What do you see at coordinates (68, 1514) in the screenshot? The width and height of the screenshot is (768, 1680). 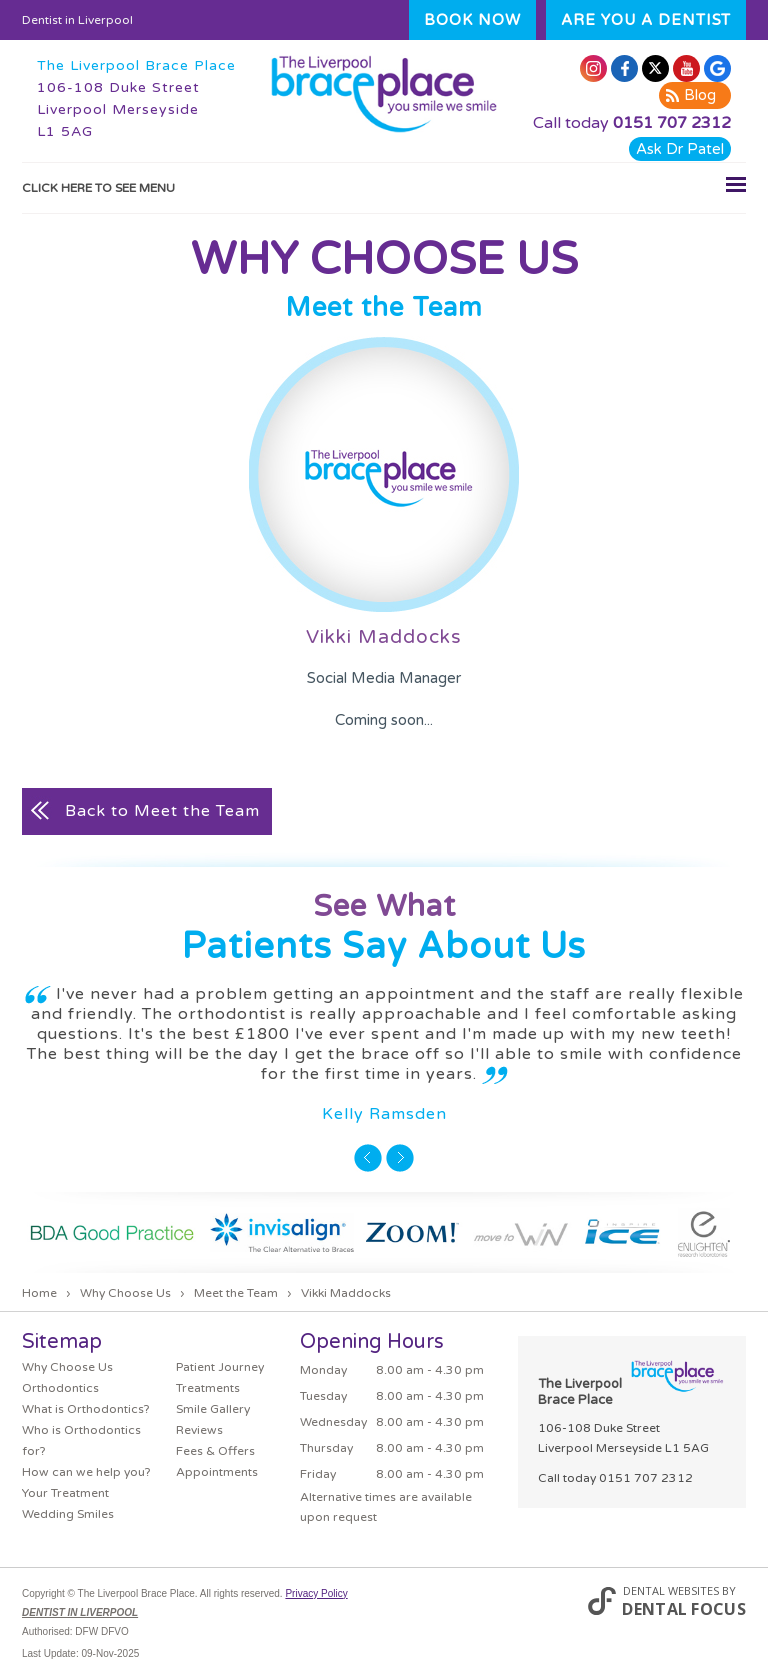 I see `Wedding Smiles` at bounding box center [68, 1514].